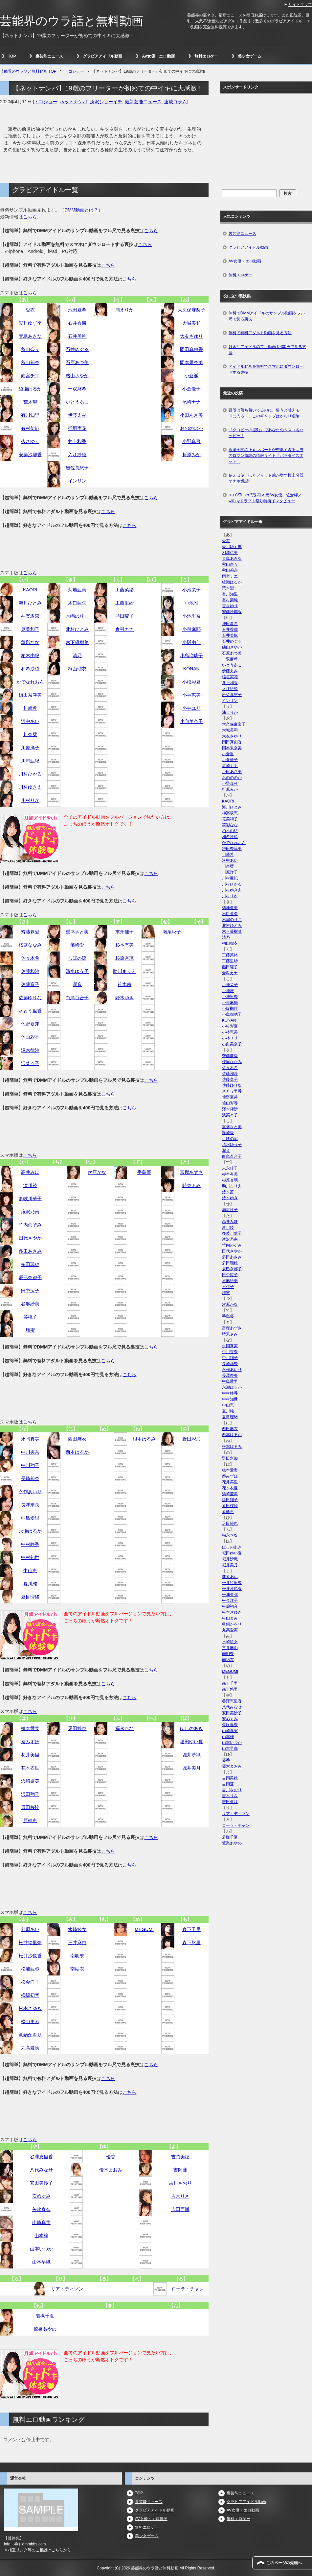 This screenshot has width=312, height=2576. I want to click on しほの涼, so click(77, 958).